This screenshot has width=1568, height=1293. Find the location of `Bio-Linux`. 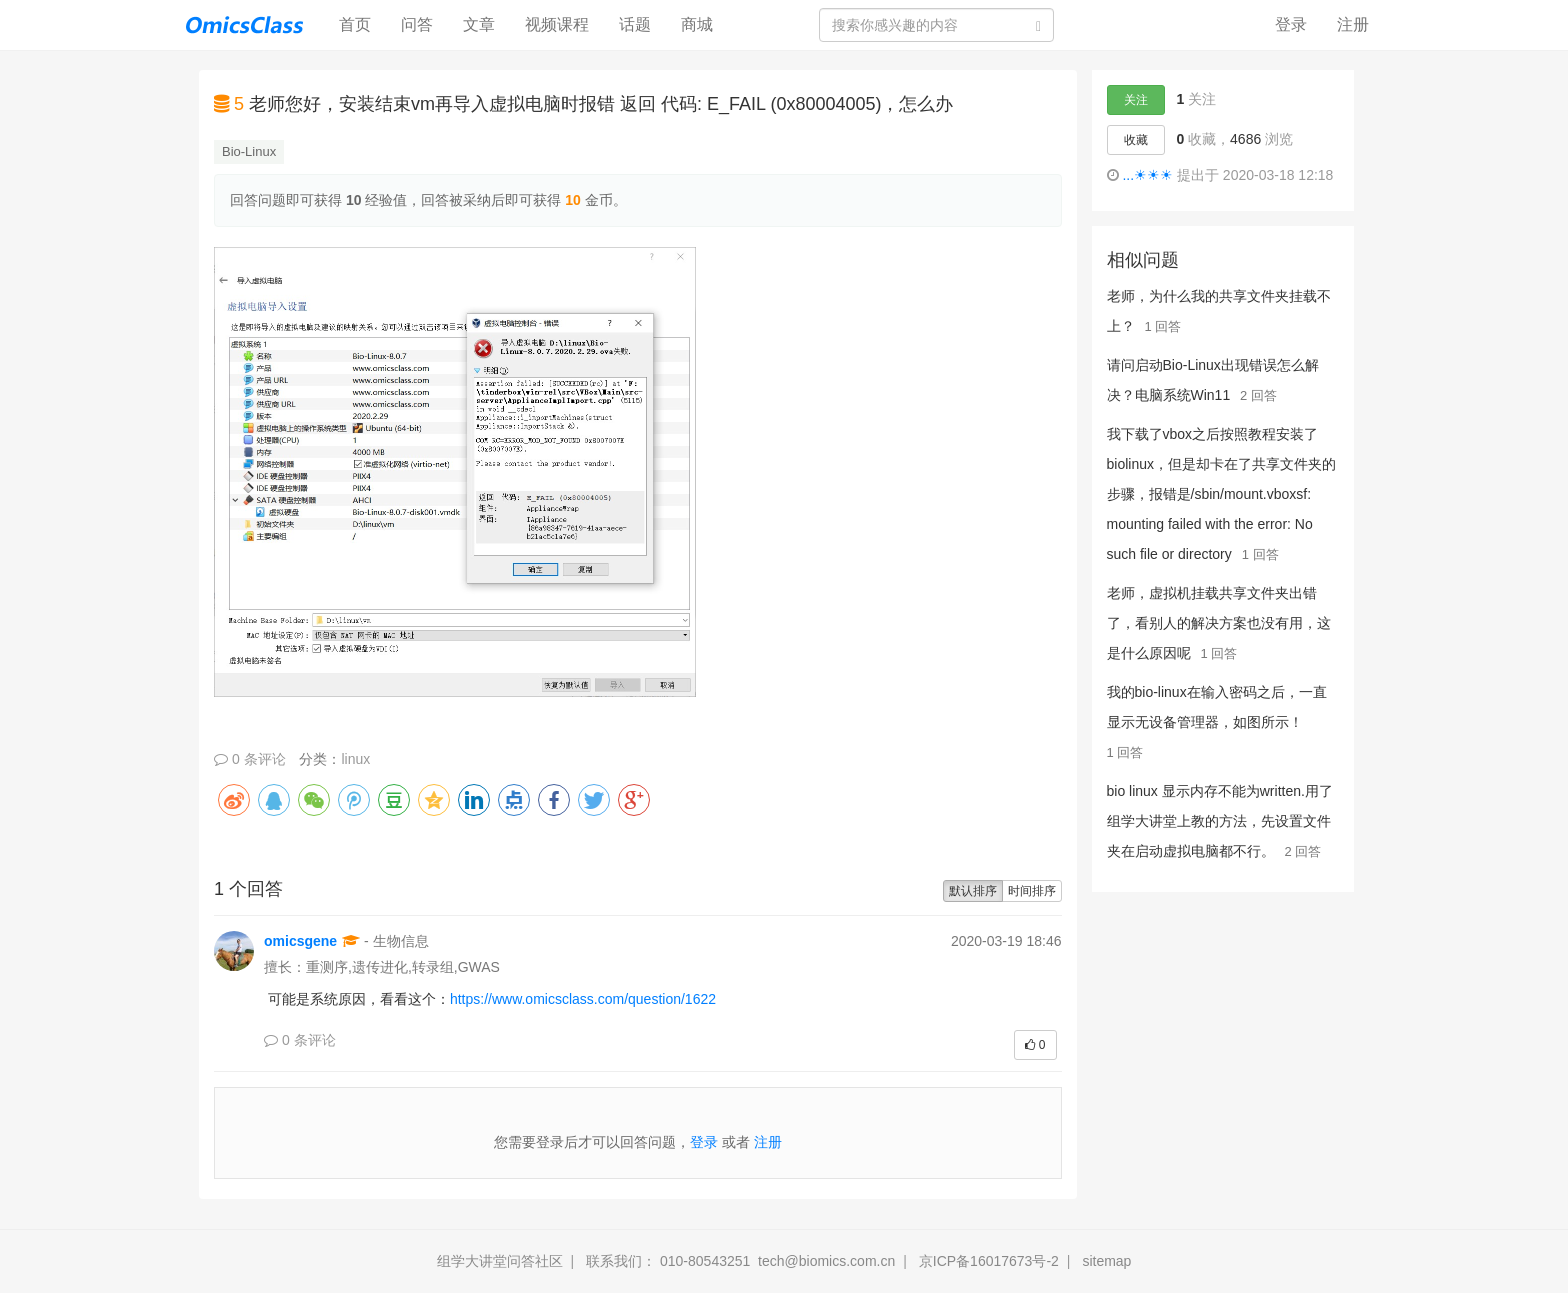

Bio-Linux is located at coordinates (249, 151).